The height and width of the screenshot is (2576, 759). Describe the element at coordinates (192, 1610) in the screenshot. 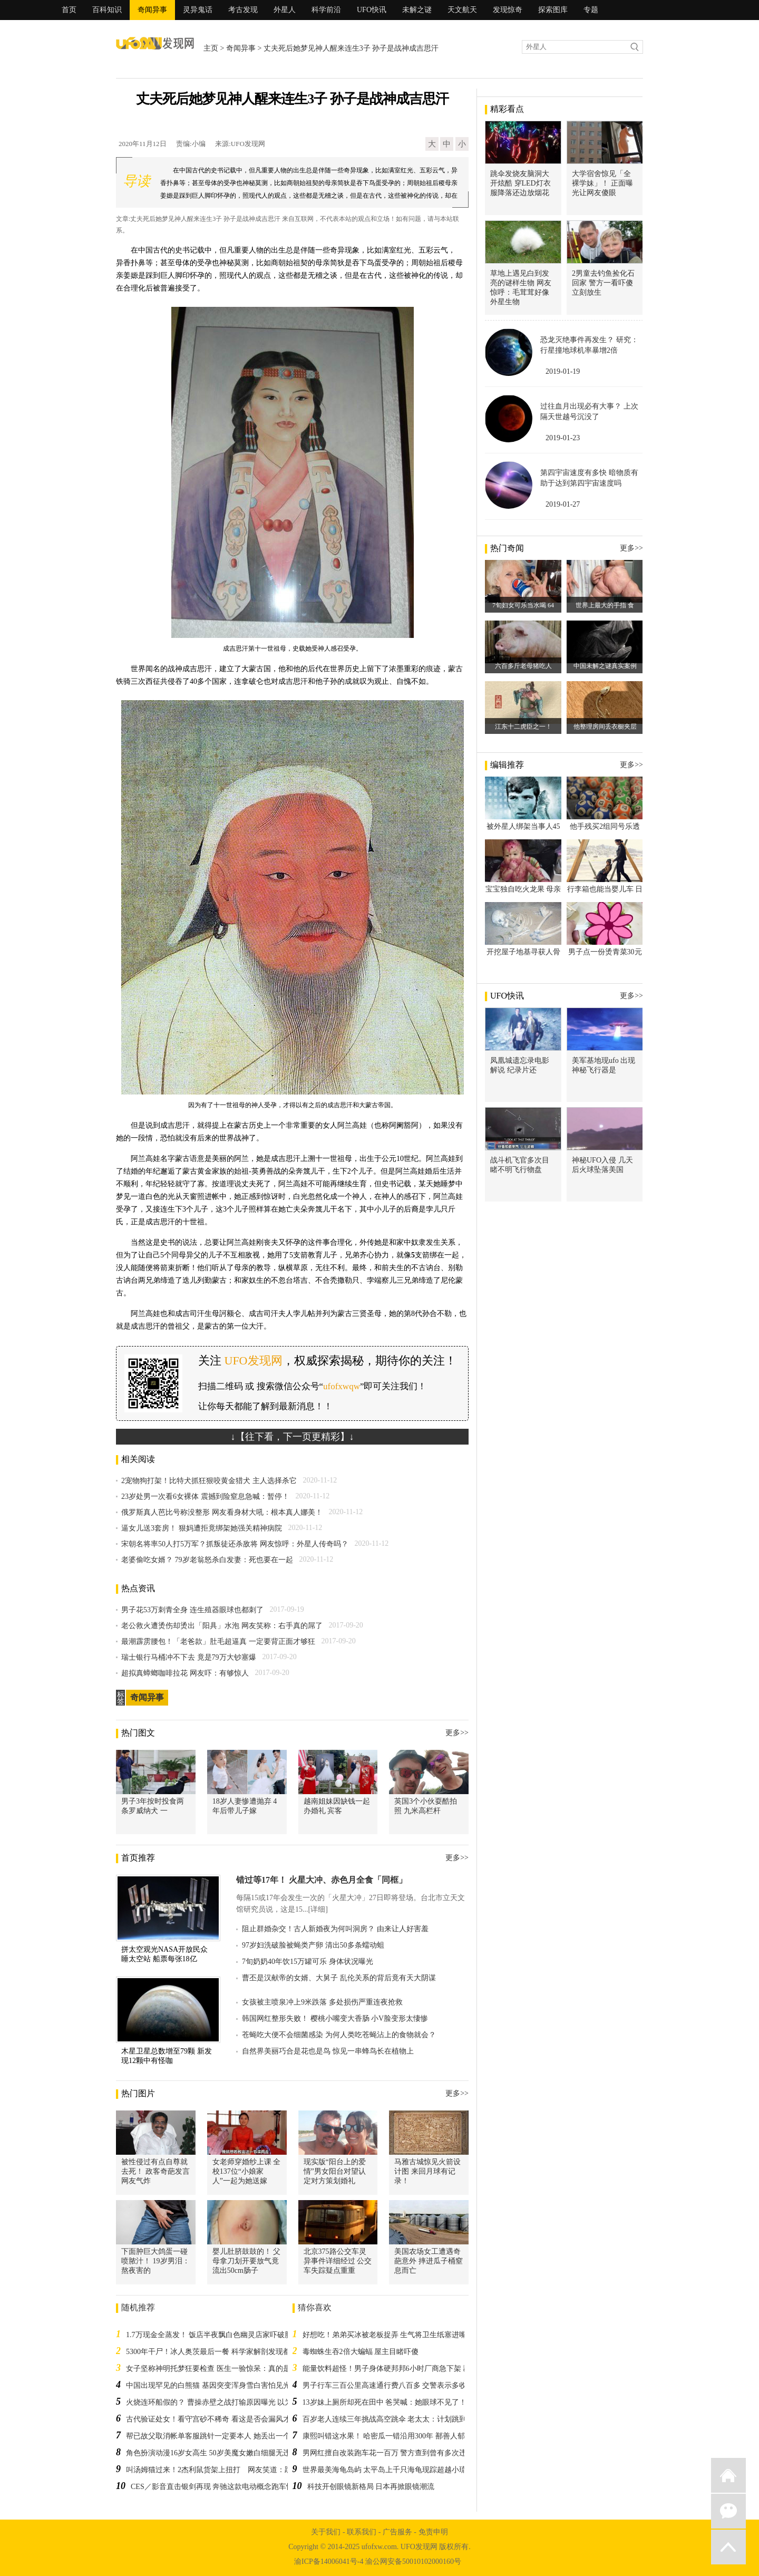

I see `男子花53万刺青全身 连生殖器眼球也都刺了` at that location.